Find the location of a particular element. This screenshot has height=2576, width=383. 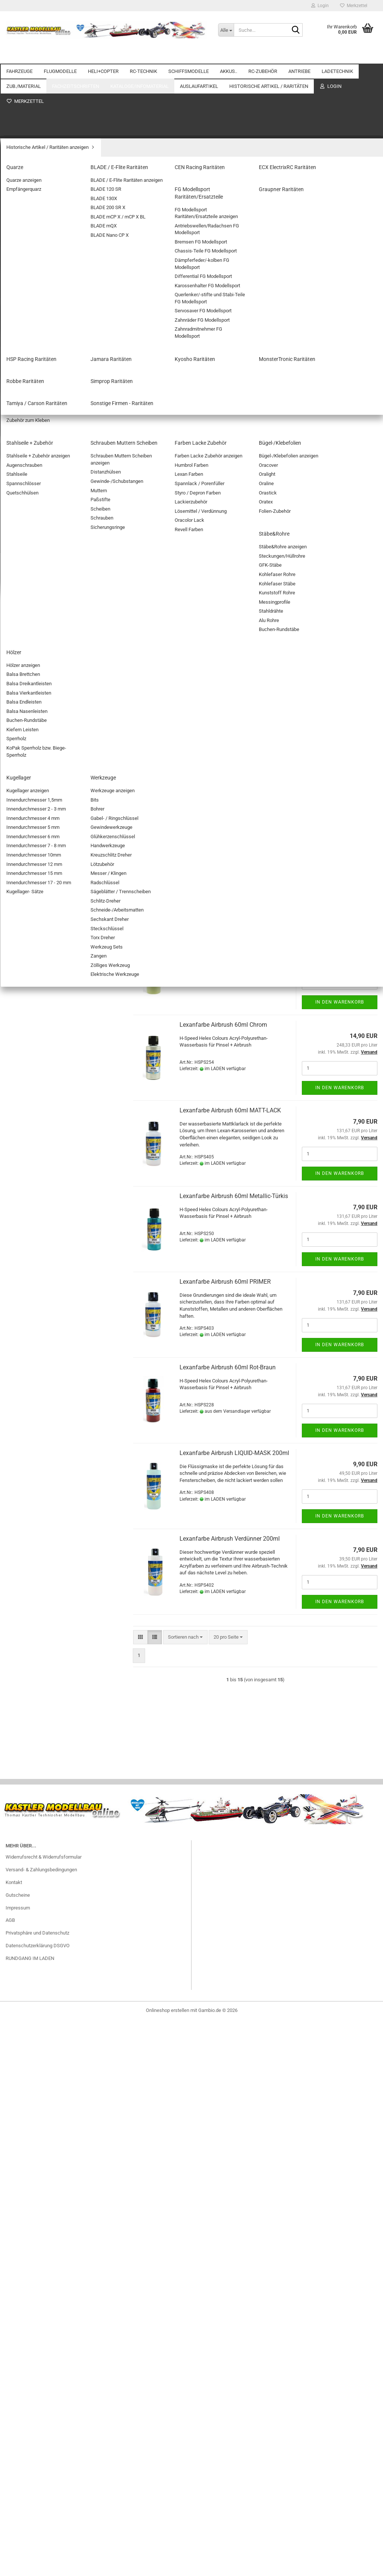

FAHRZEUGE anzeigen is located at coordinates (35, 98).